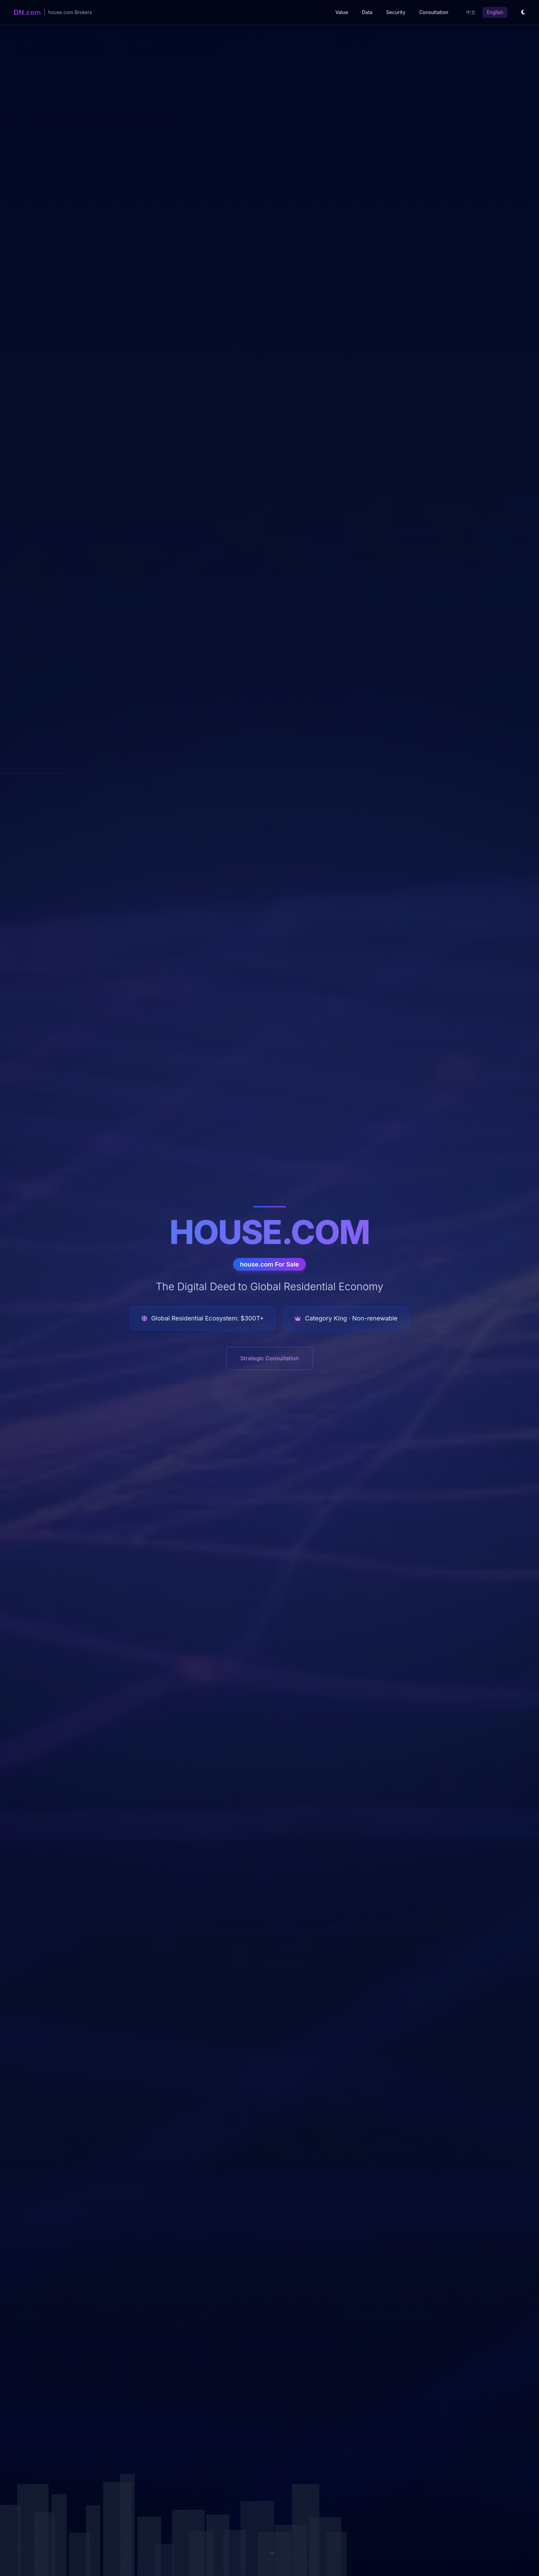 Image resolution: width=539 pixels, height=2576 pixels. I want to click on English, so click(495, 12).